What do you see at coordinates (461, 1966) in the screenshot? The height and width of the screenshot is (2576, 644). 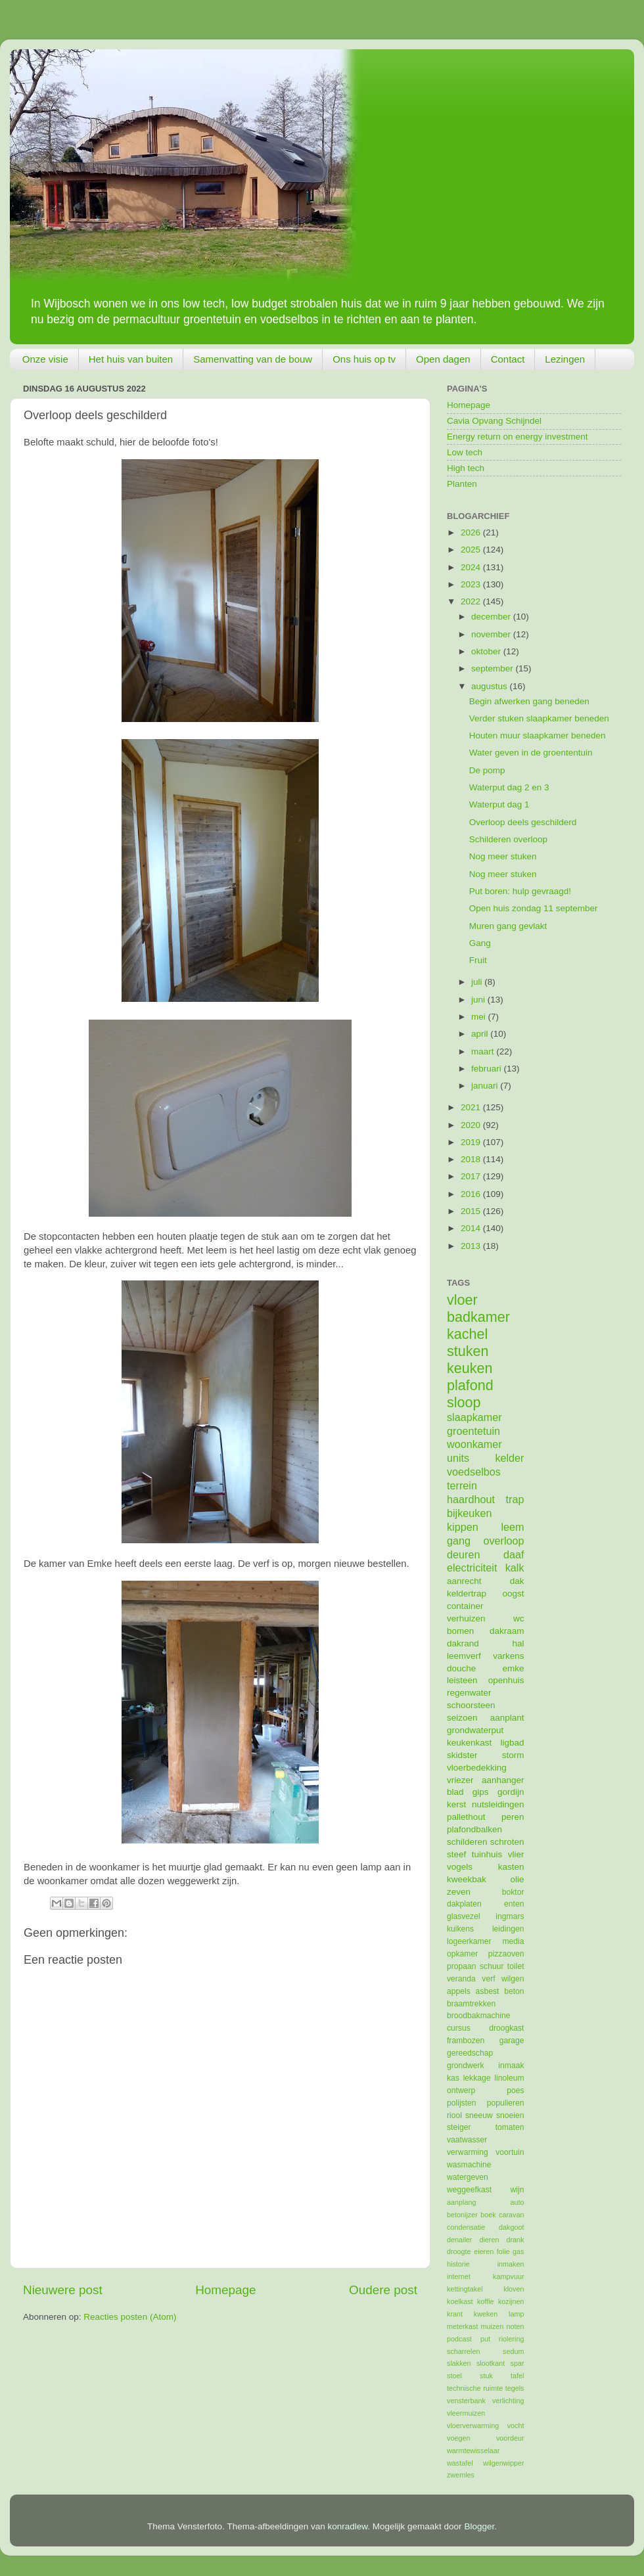 I see `propaan` at bounding box center [461, 1966].